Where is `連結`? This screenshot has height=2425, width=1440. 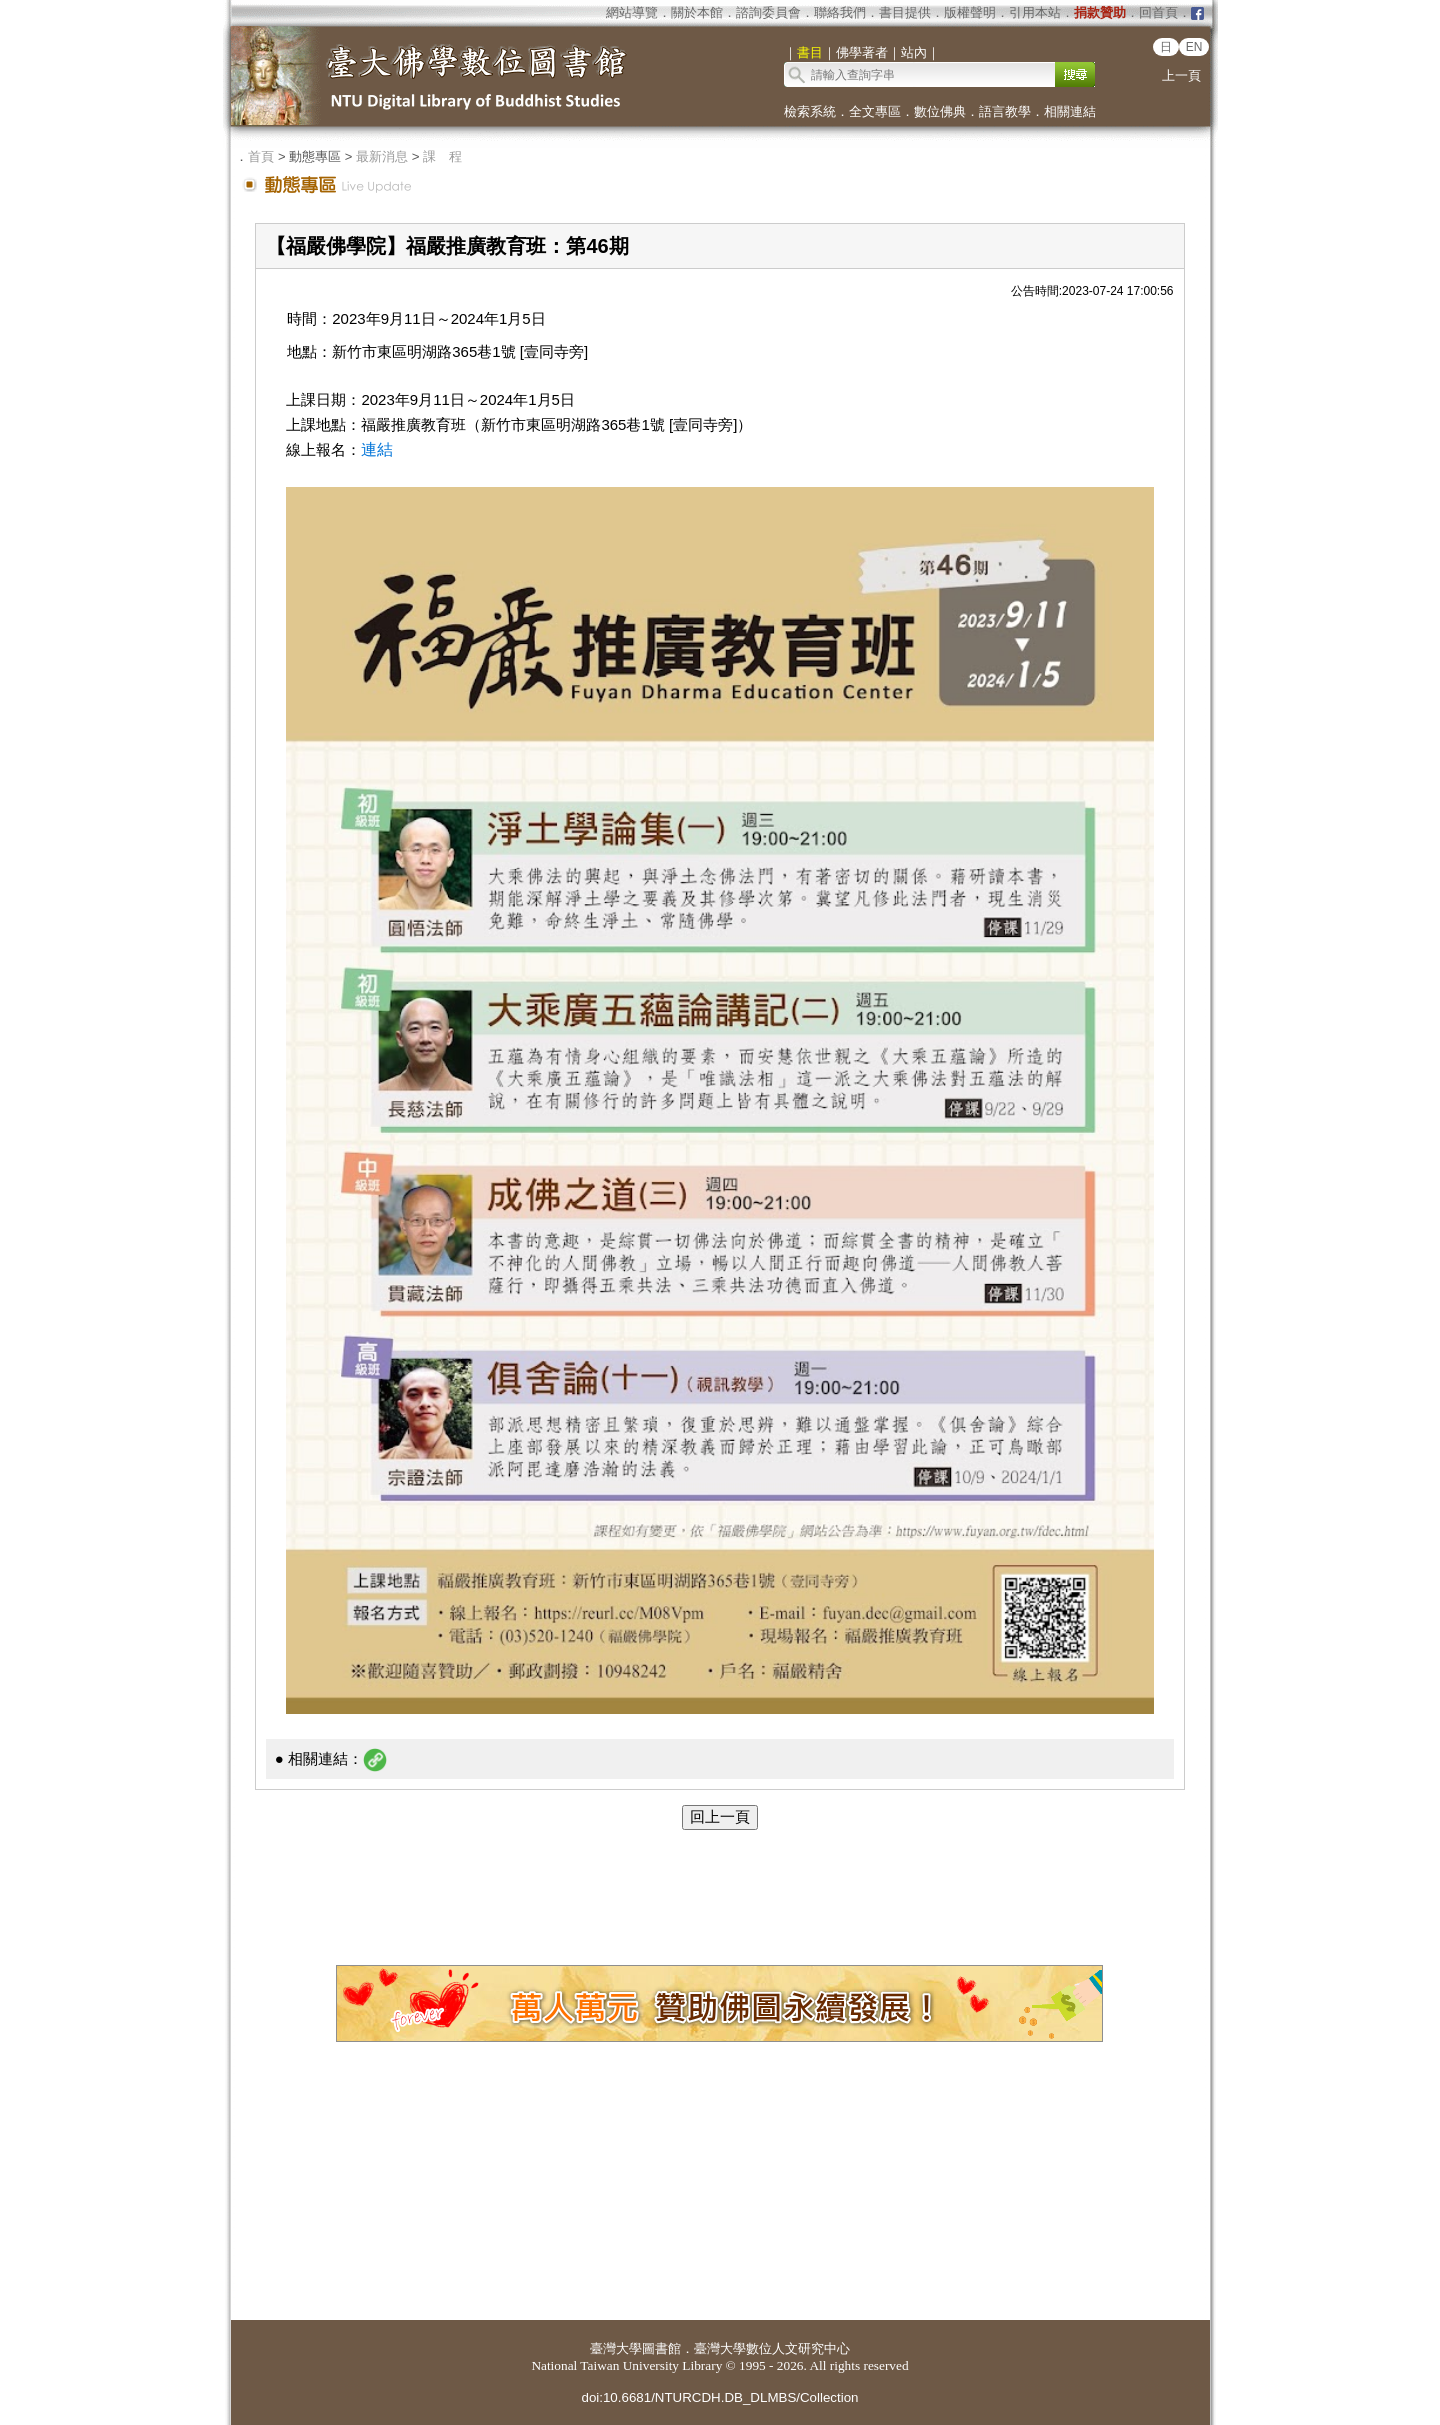
連結 is located at coordinates (377, 449).